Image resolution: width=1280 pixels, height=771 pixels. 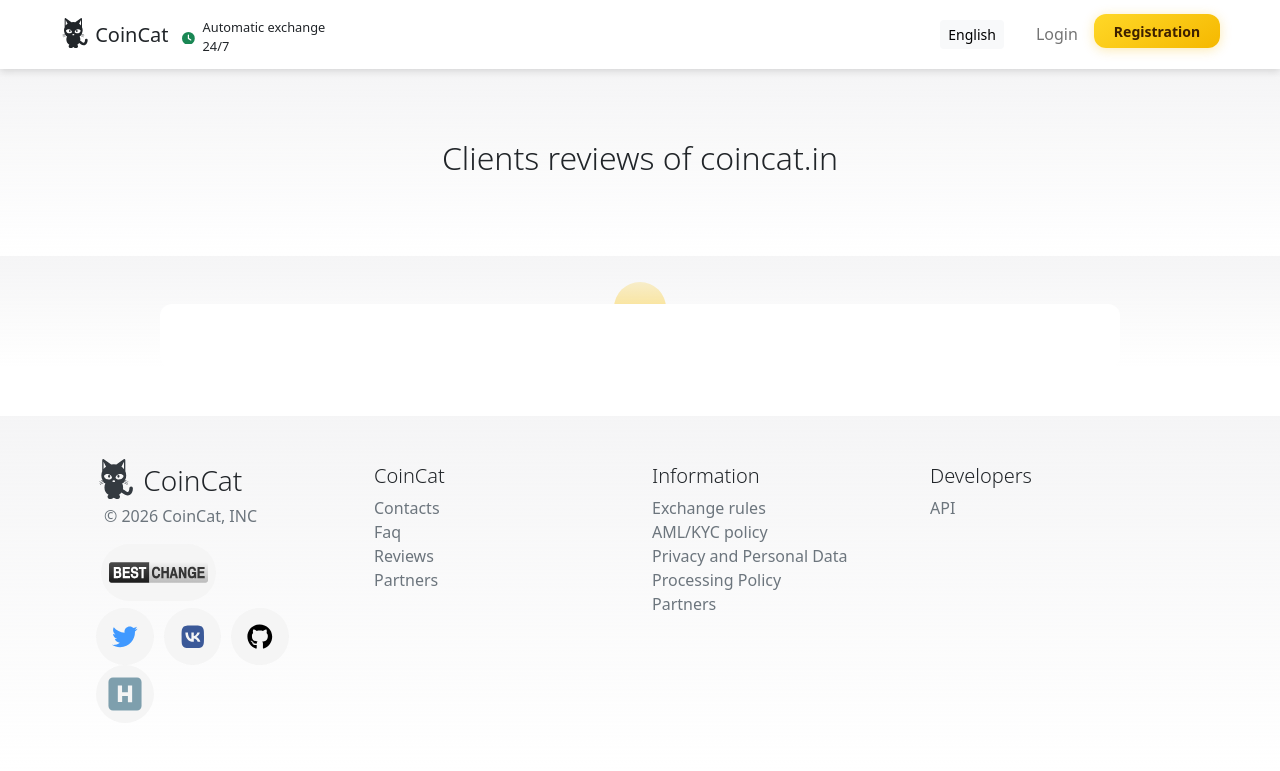 I want to click on Faq, so click(x=387, y=532).